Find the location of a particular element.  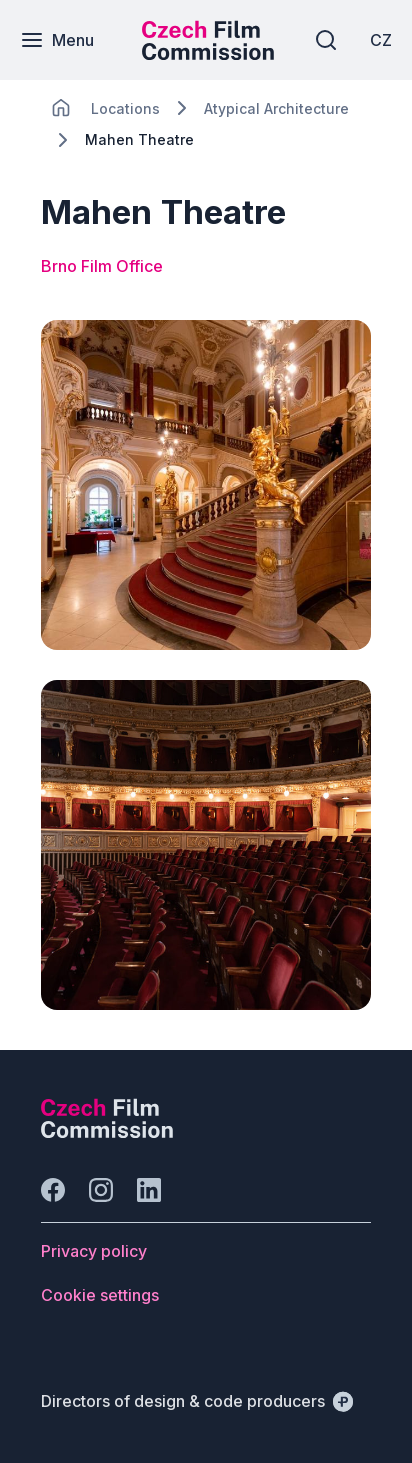

[CHANGE THIS!!!] is located at coordinates (61, 108).